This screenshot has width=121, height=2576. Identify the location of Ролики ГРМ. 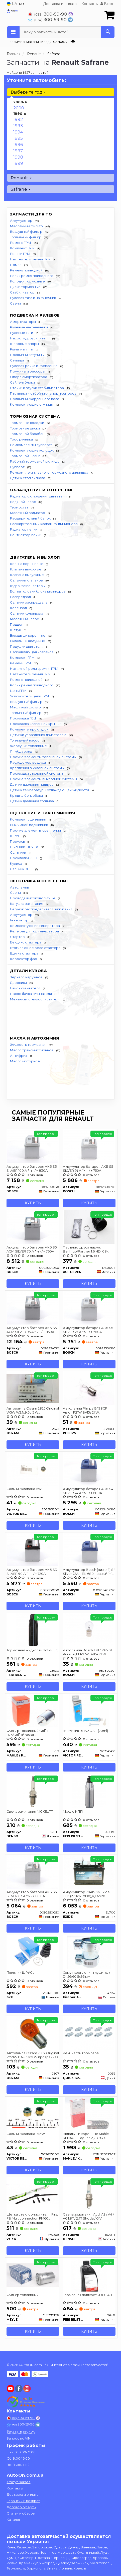
(20, 254).